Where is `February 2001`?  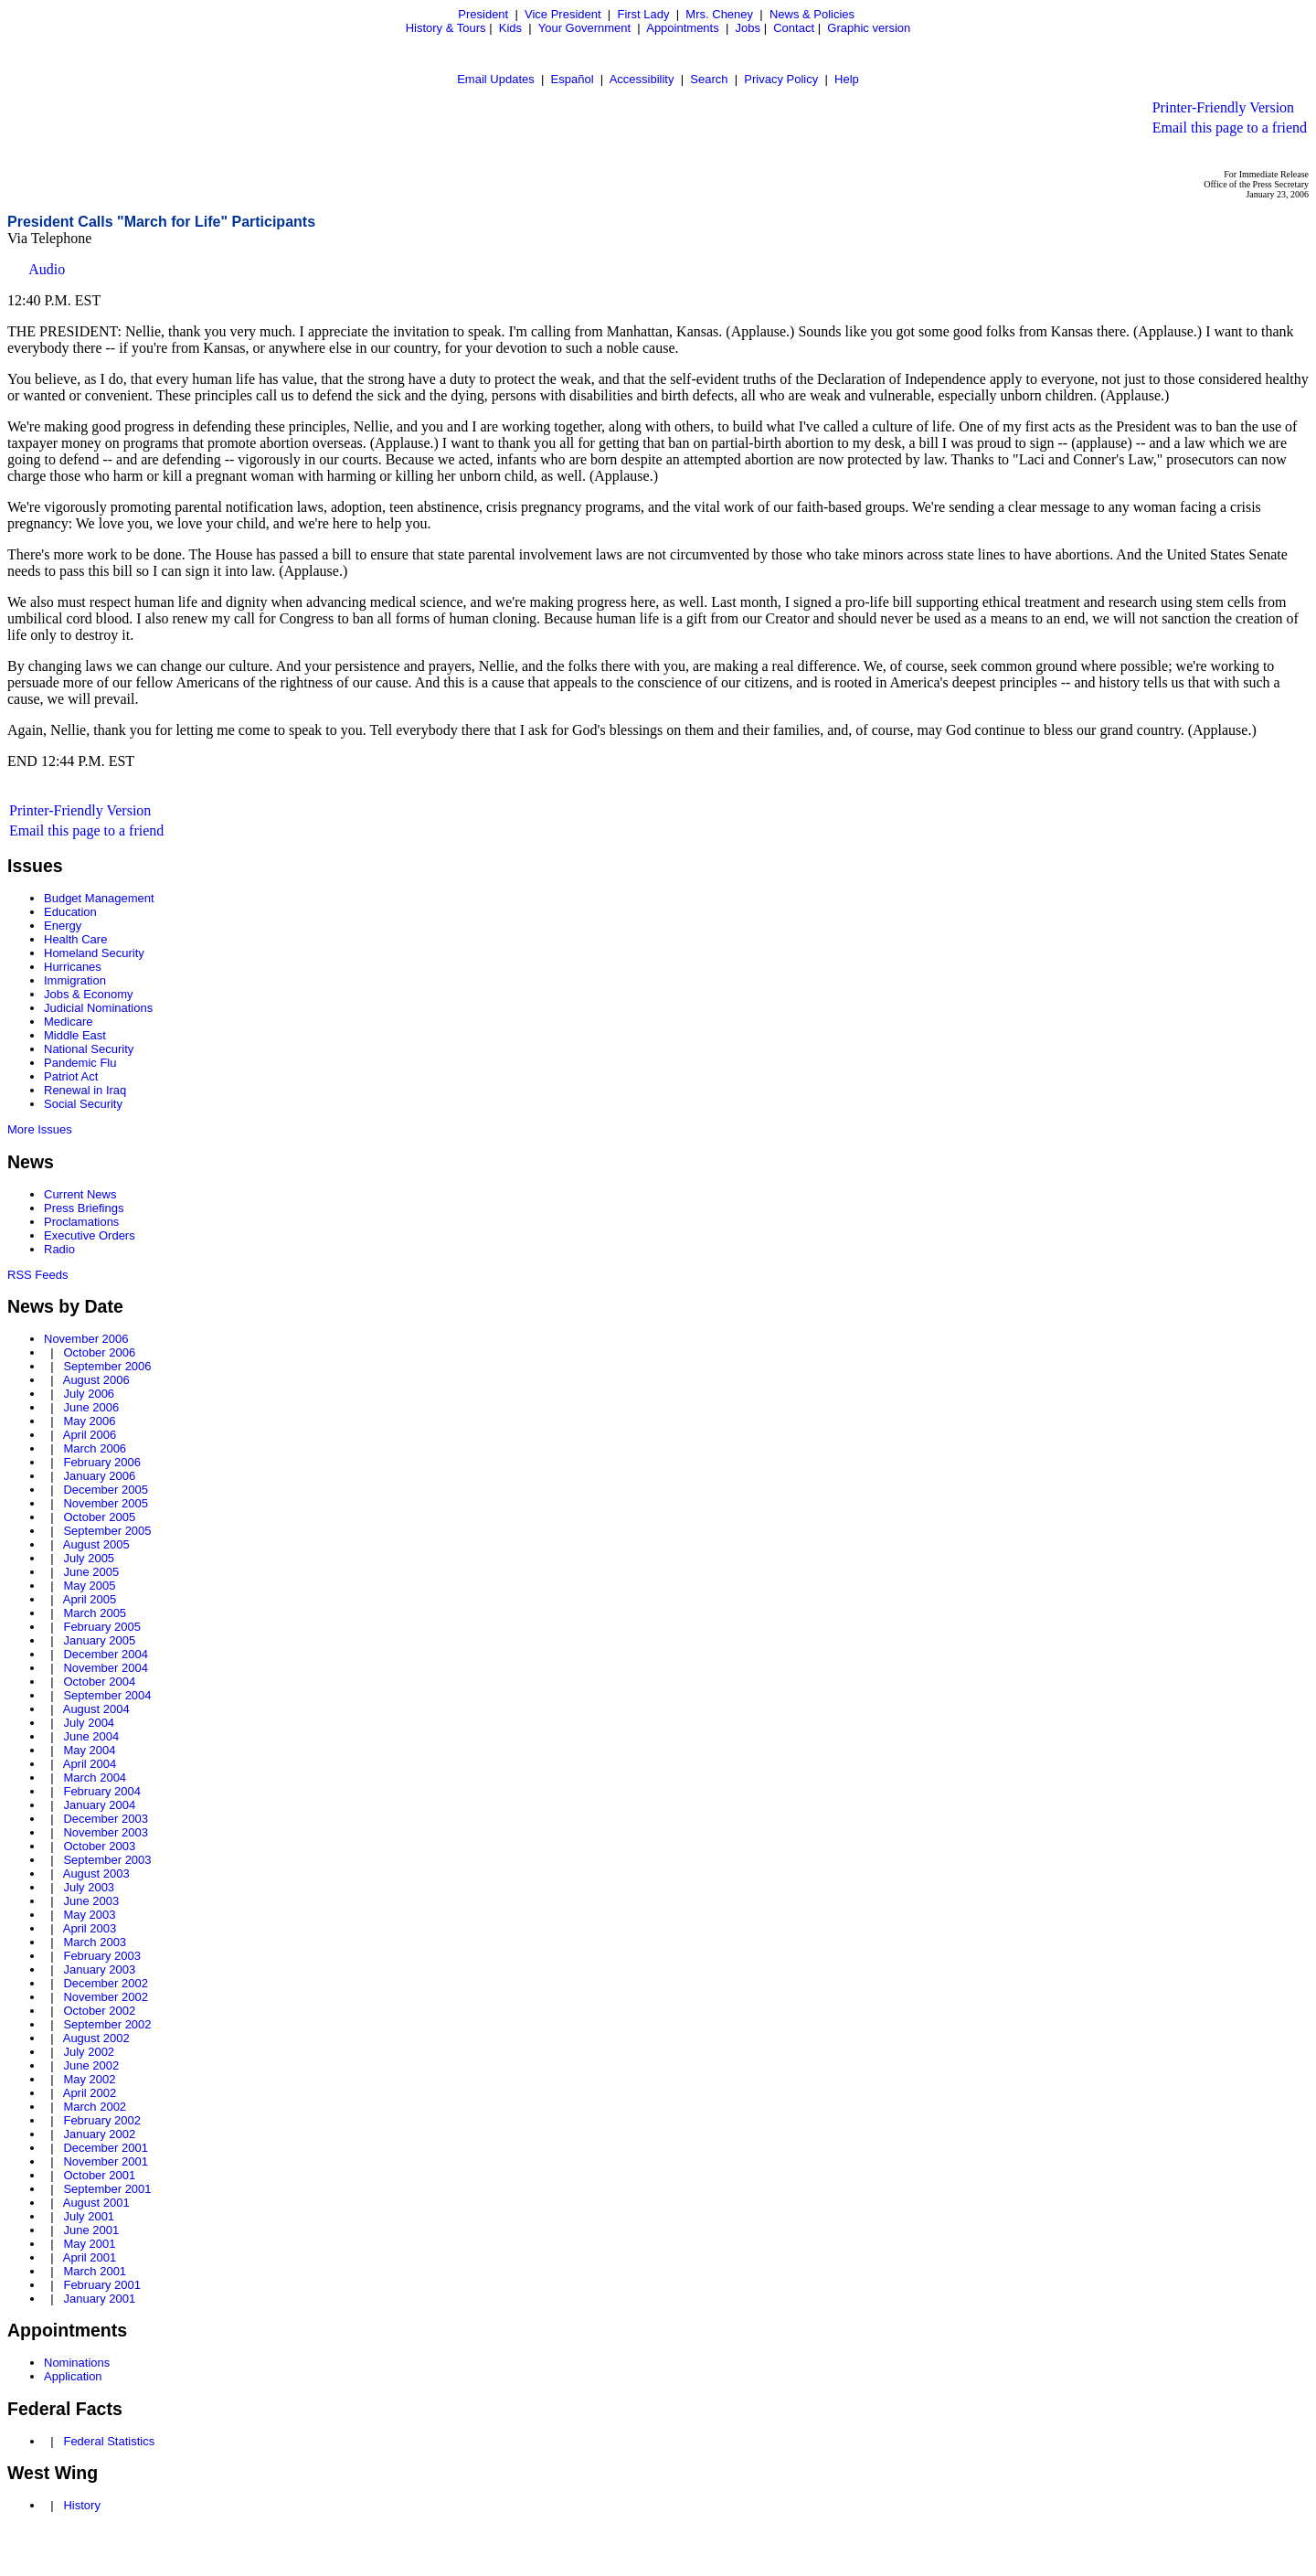
February 2001 is located at coordinates (102, 2285).